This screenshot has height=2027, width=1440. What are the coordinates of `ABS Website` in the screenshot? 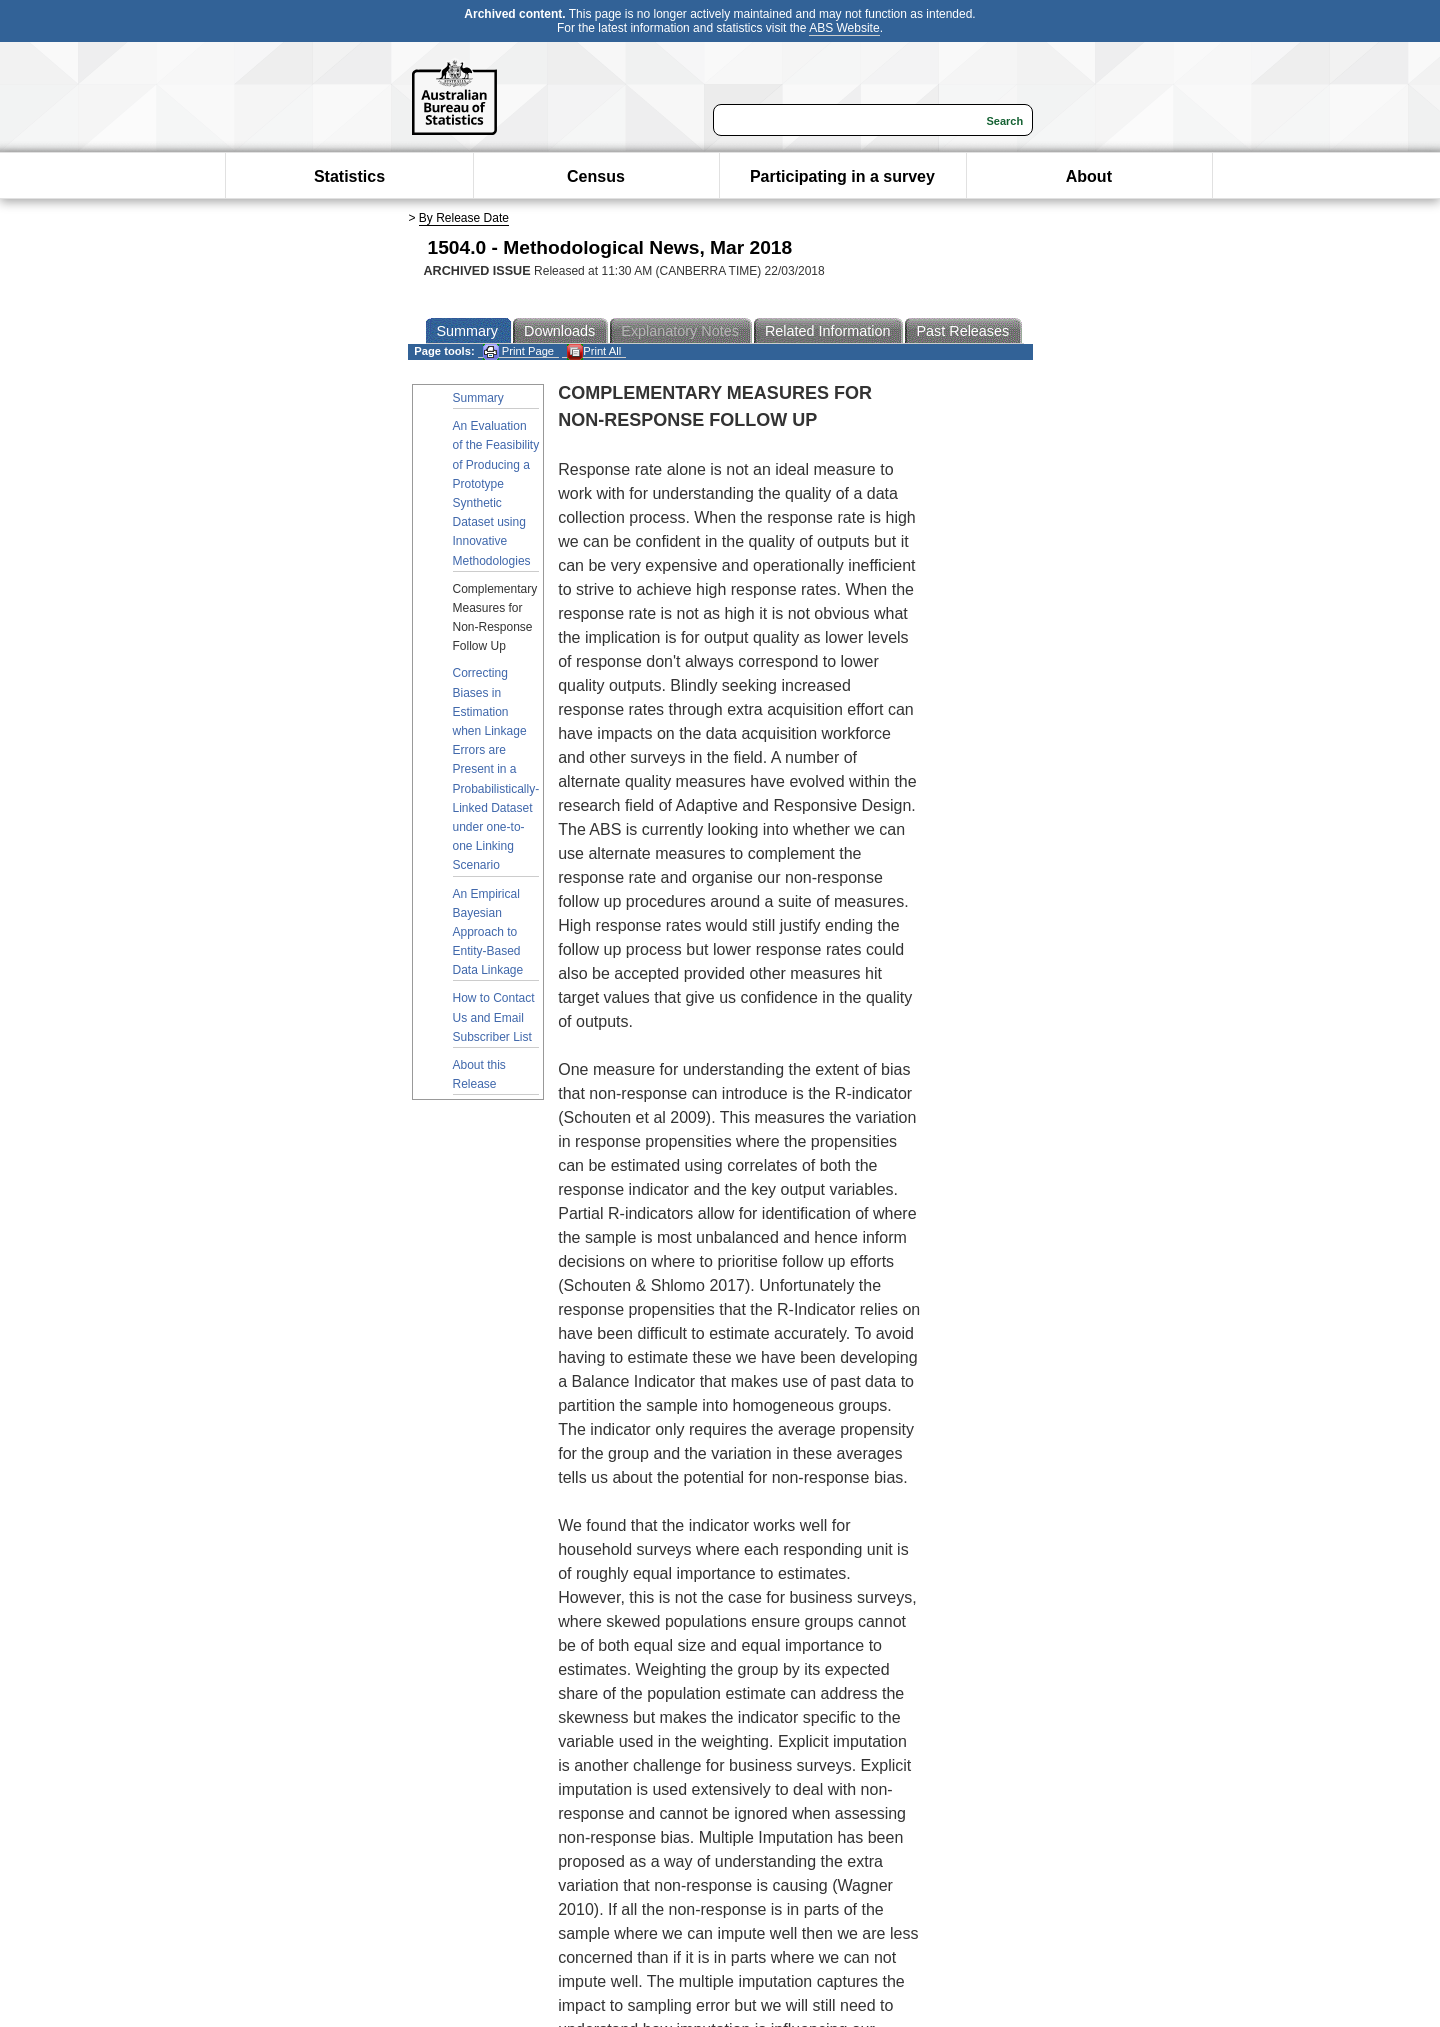 It's located at (844, 28).